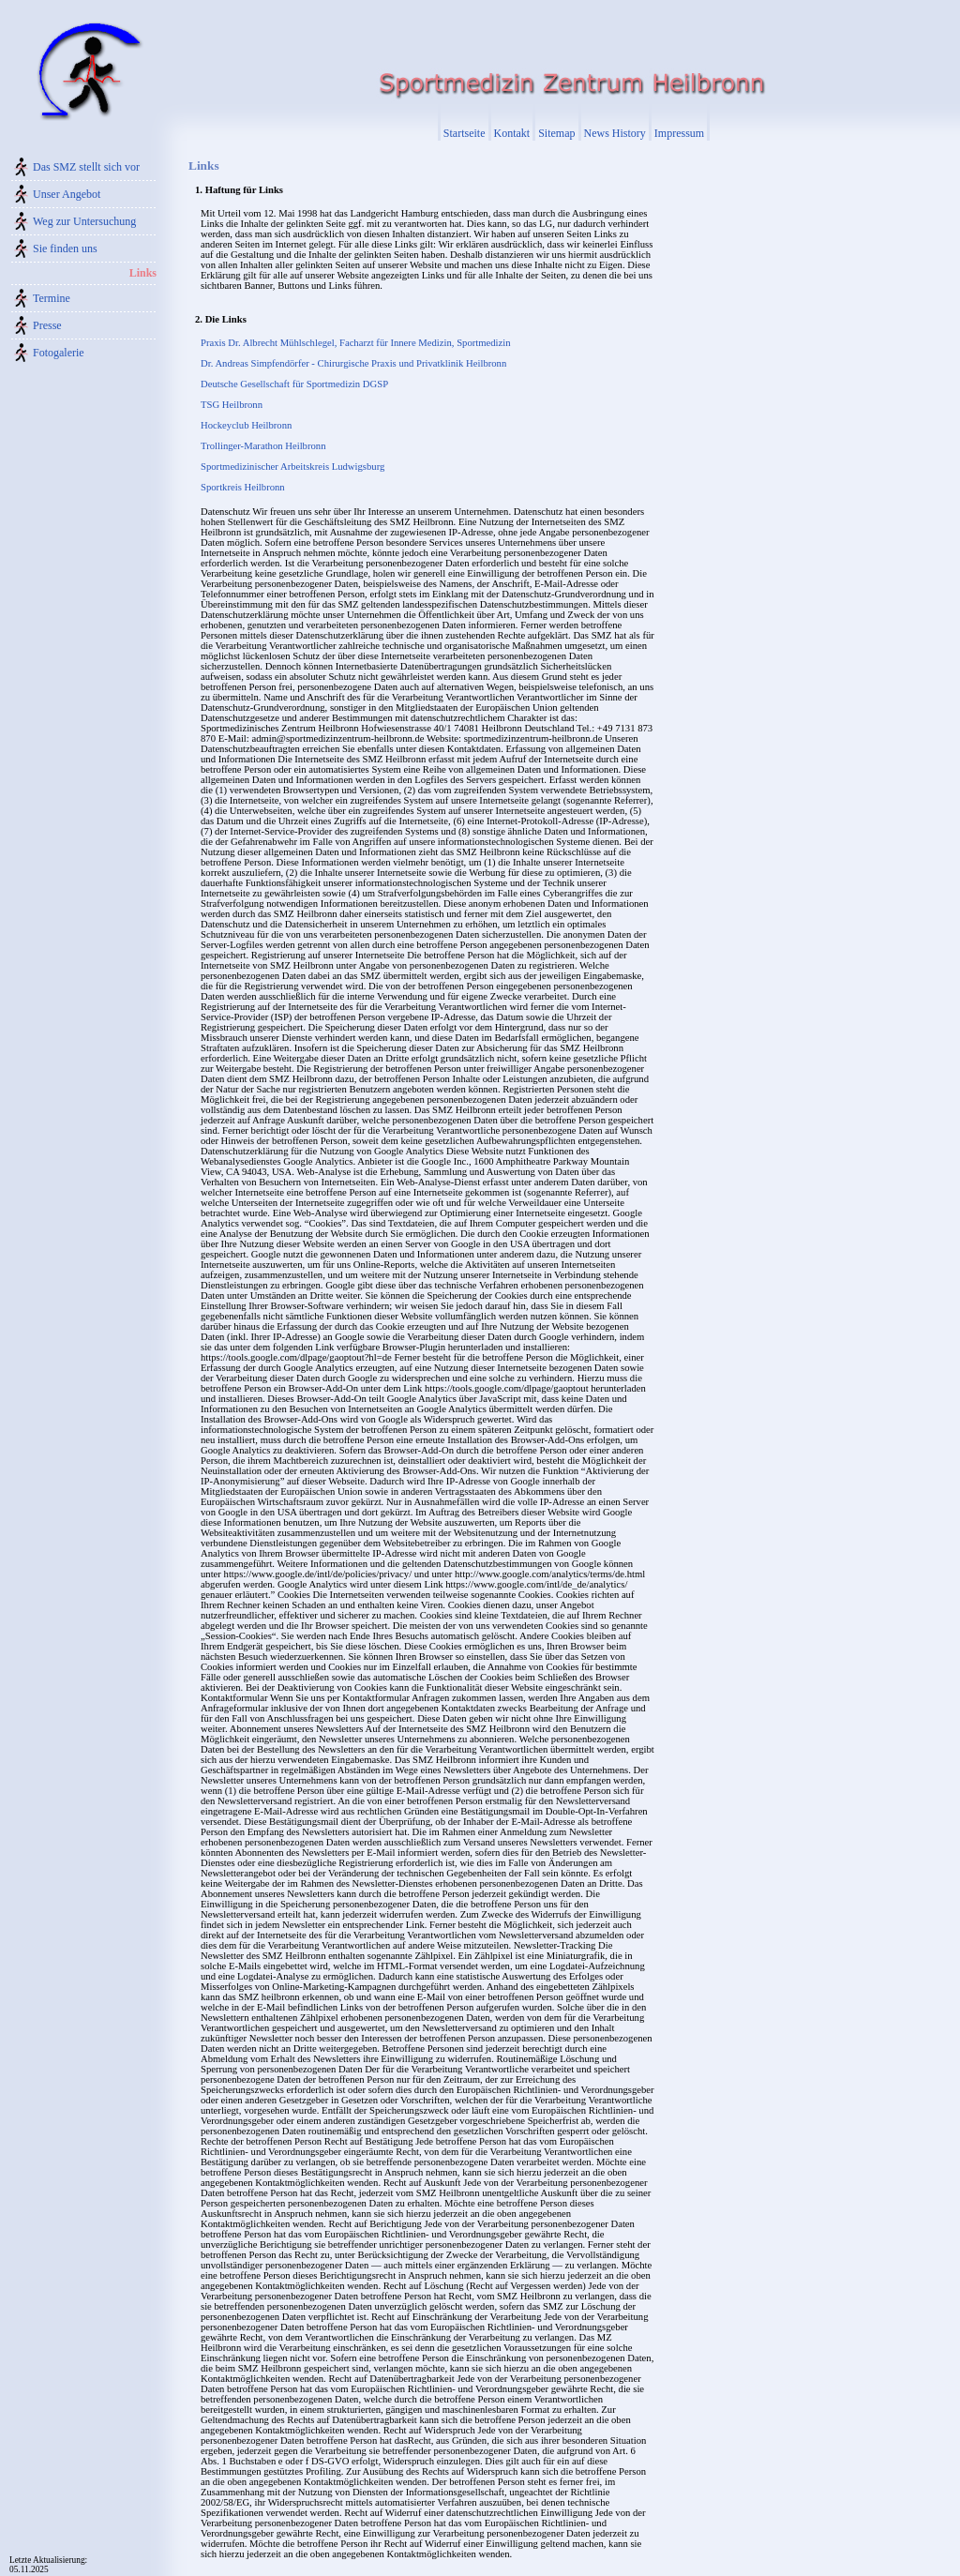  What do you see at coordinates (66, 194) in the screenshot?
I see `Unser Angebot` at bounding box center [66, 194].